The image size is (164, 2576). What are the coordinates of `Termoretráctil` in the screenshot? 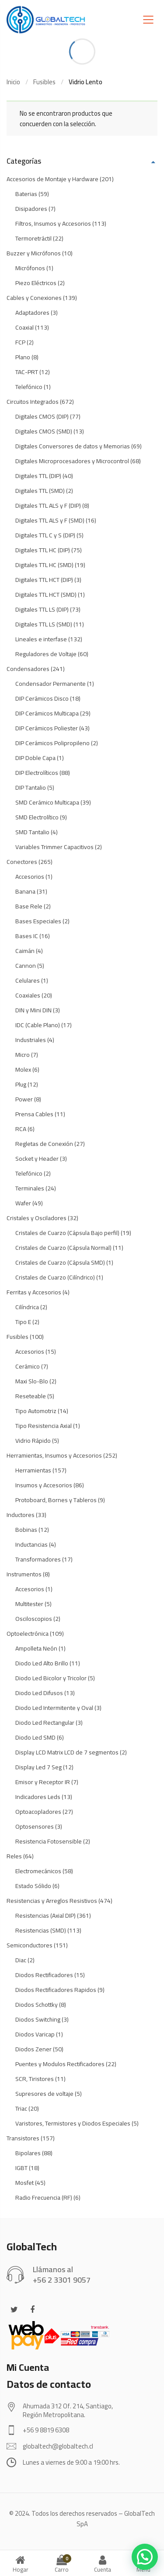 It's located at (33, 238).